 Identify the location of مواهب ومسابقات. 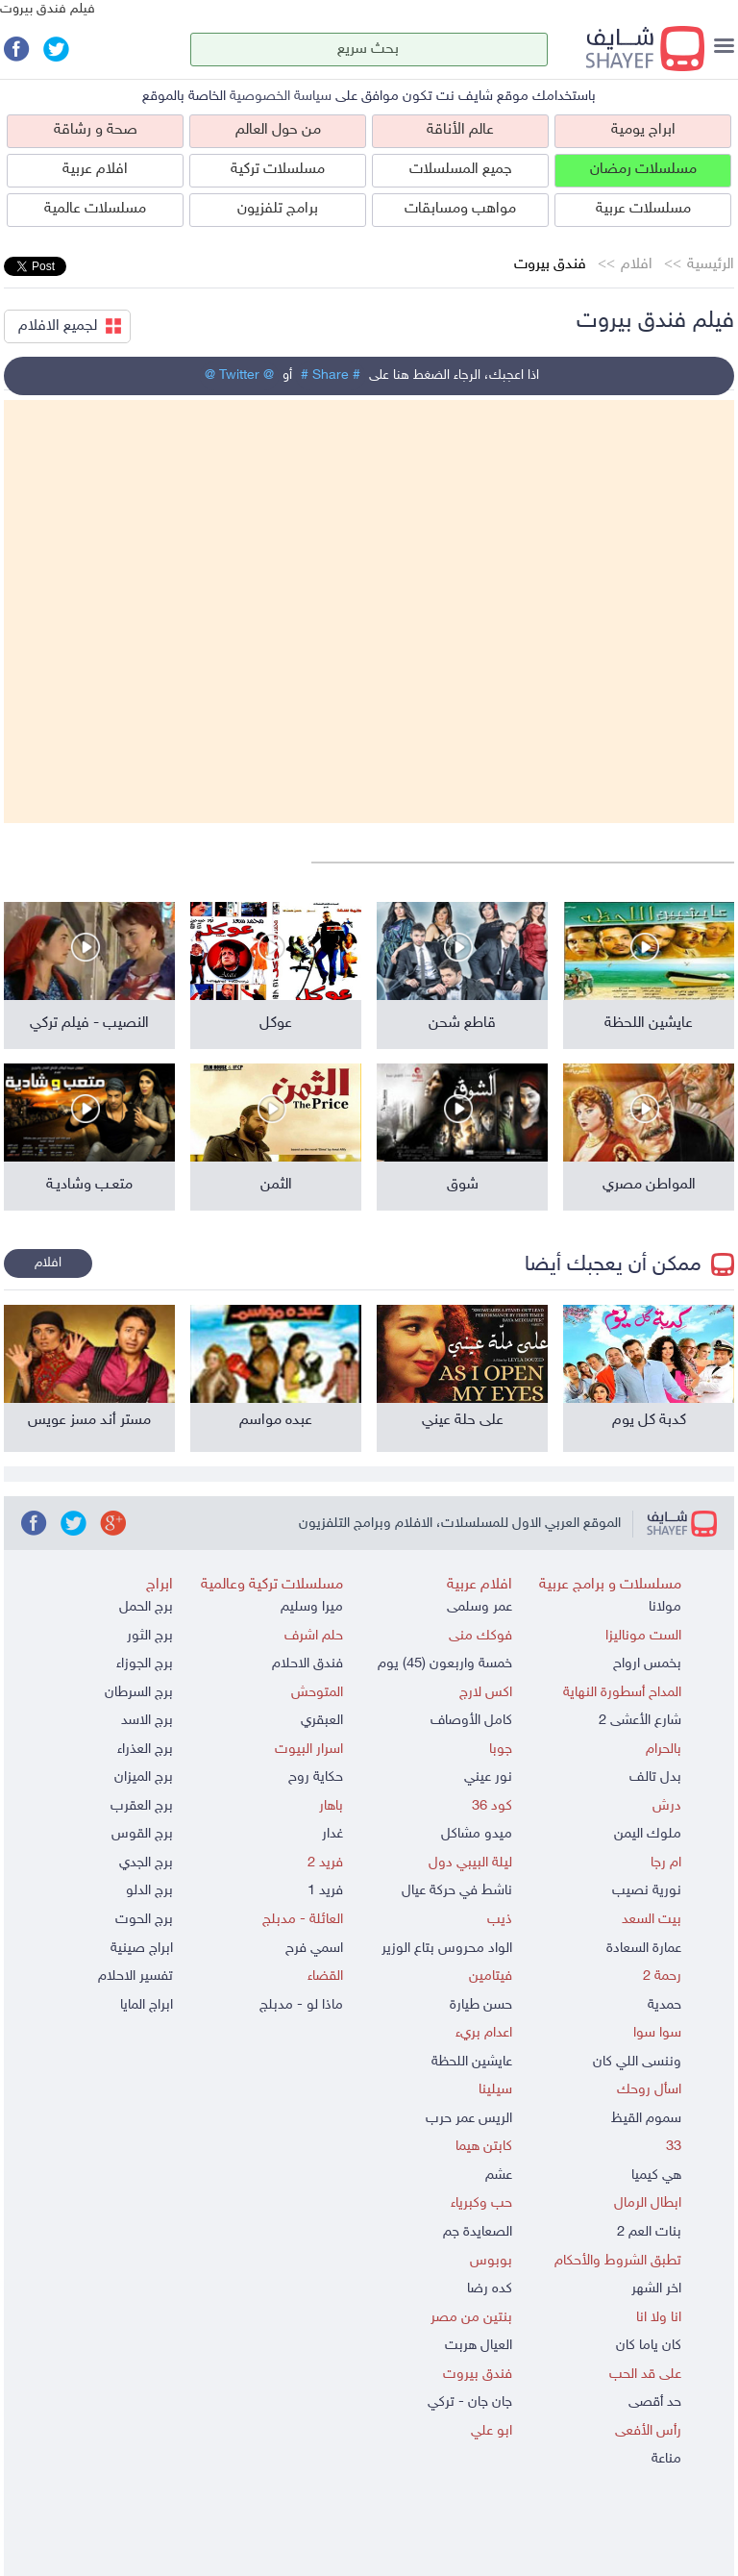
(460, 209).